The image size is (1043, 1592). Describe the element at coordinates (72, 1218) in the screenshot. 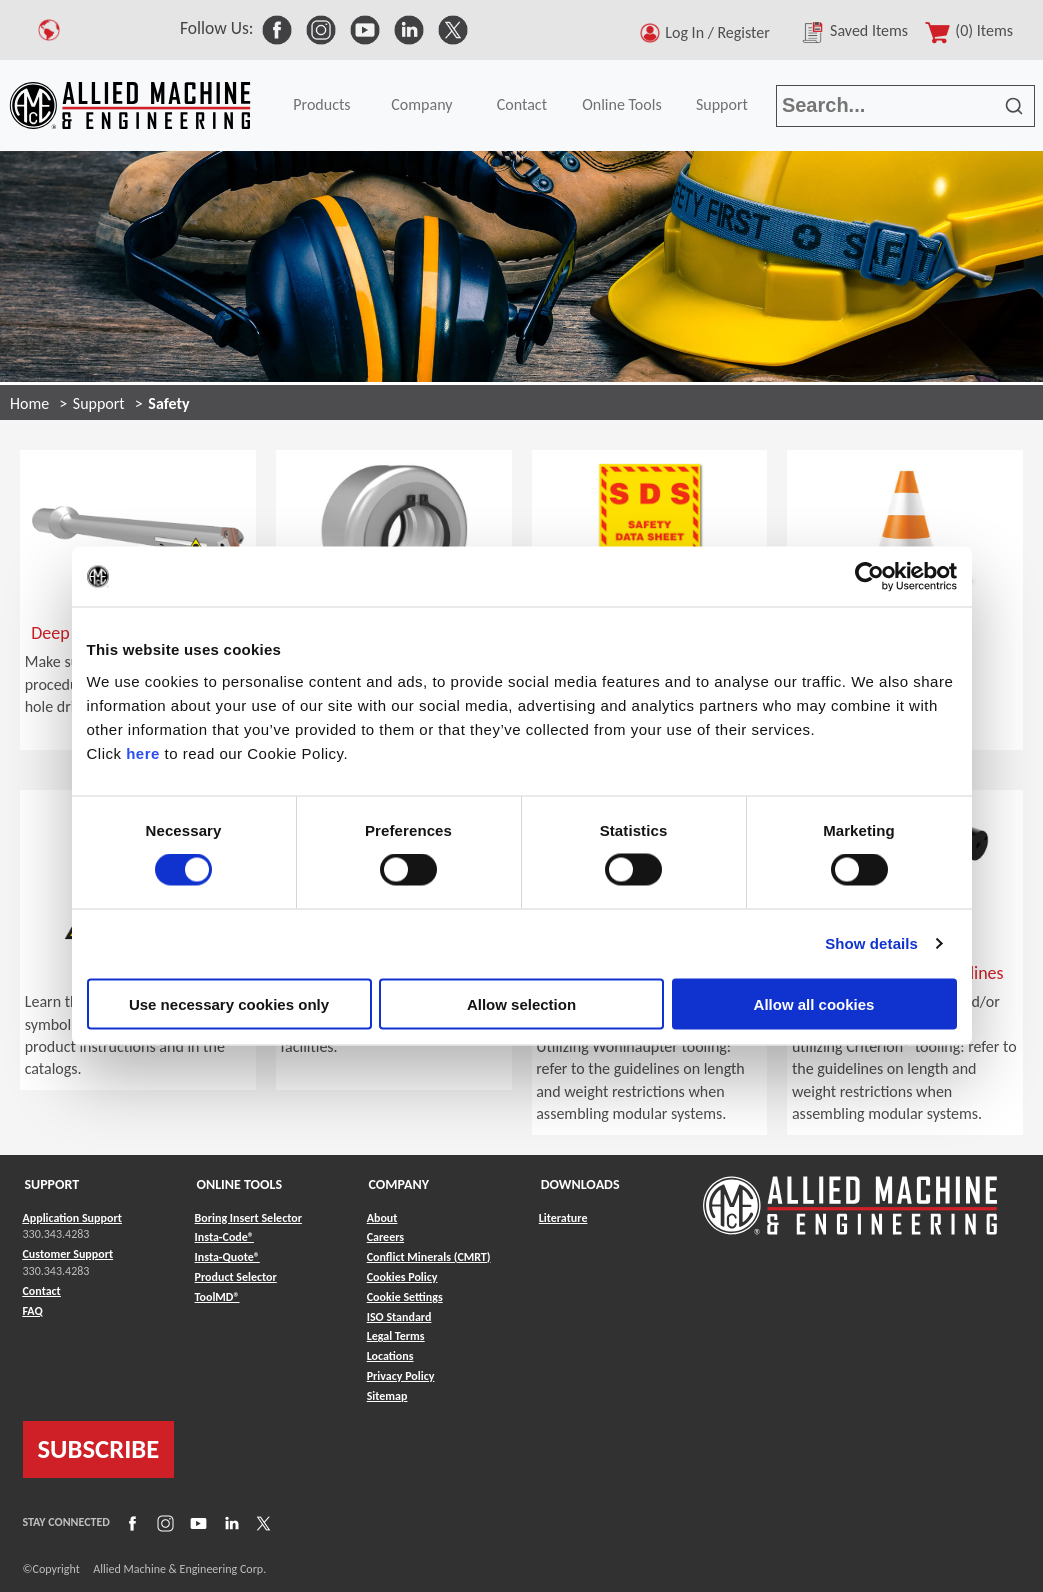

I see `Application Support [Link to Application Support]` at that location.